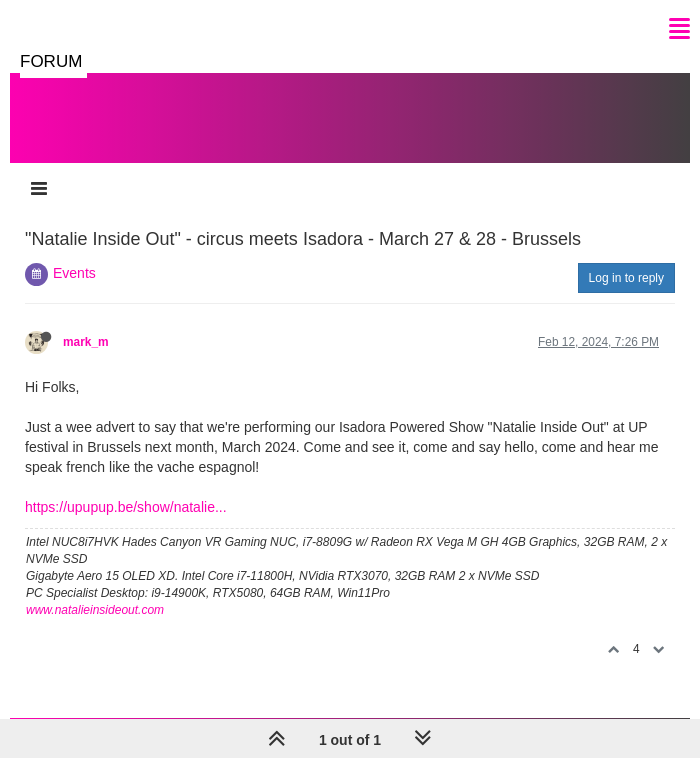  What do you see at coordinates (95, 610) in the screenshot?
I see `www.natalieinsideout.com` at bounding box center [95, 610].